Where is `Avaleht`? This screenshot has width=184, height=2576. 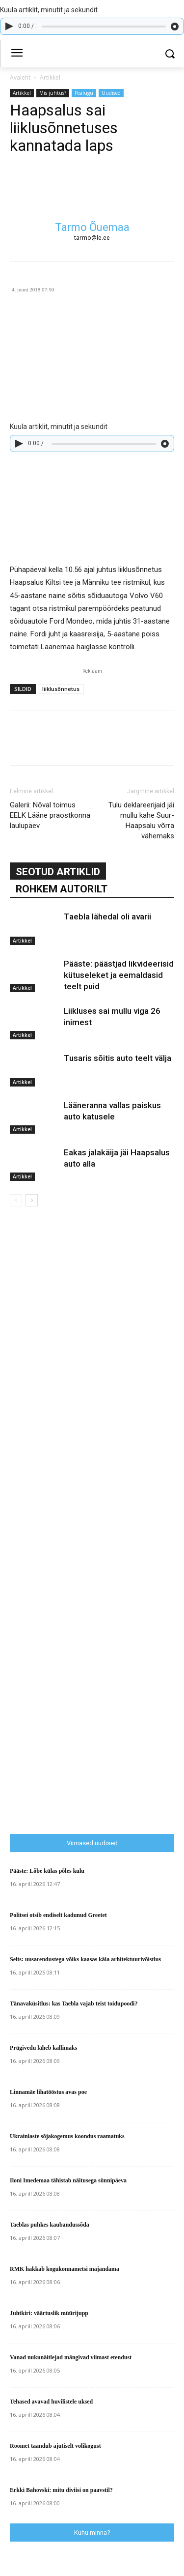 Avaleht is located at coordinates (20, 77).